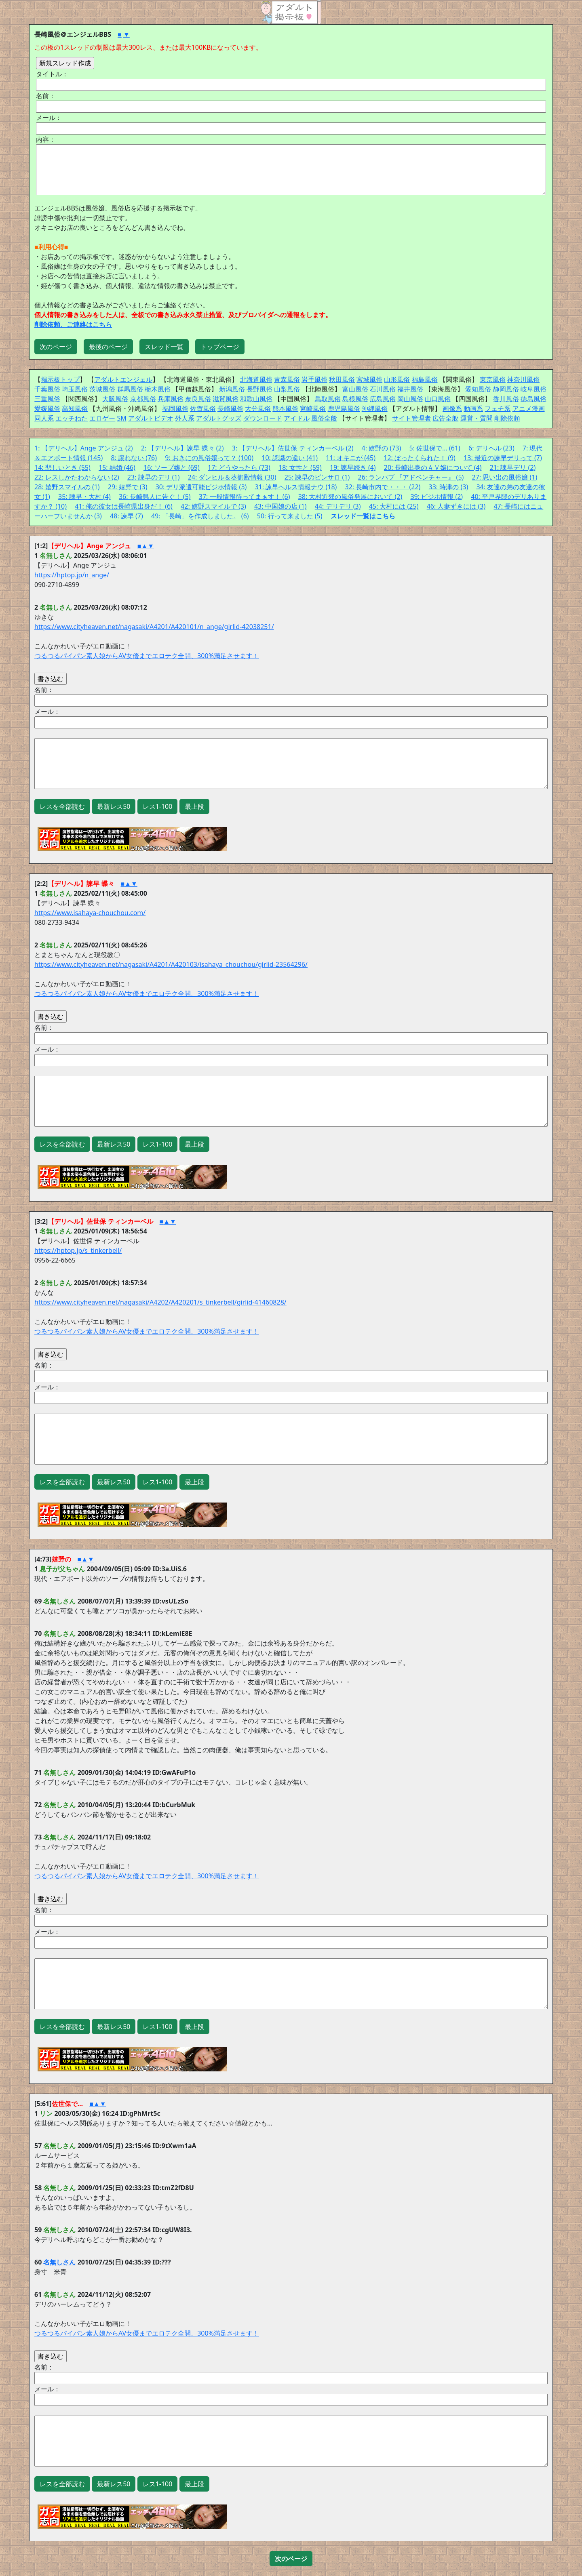 Image resolution: width=582 pixels, height=2576 pixels. I want to click on フェチ系, so click(497, 408).